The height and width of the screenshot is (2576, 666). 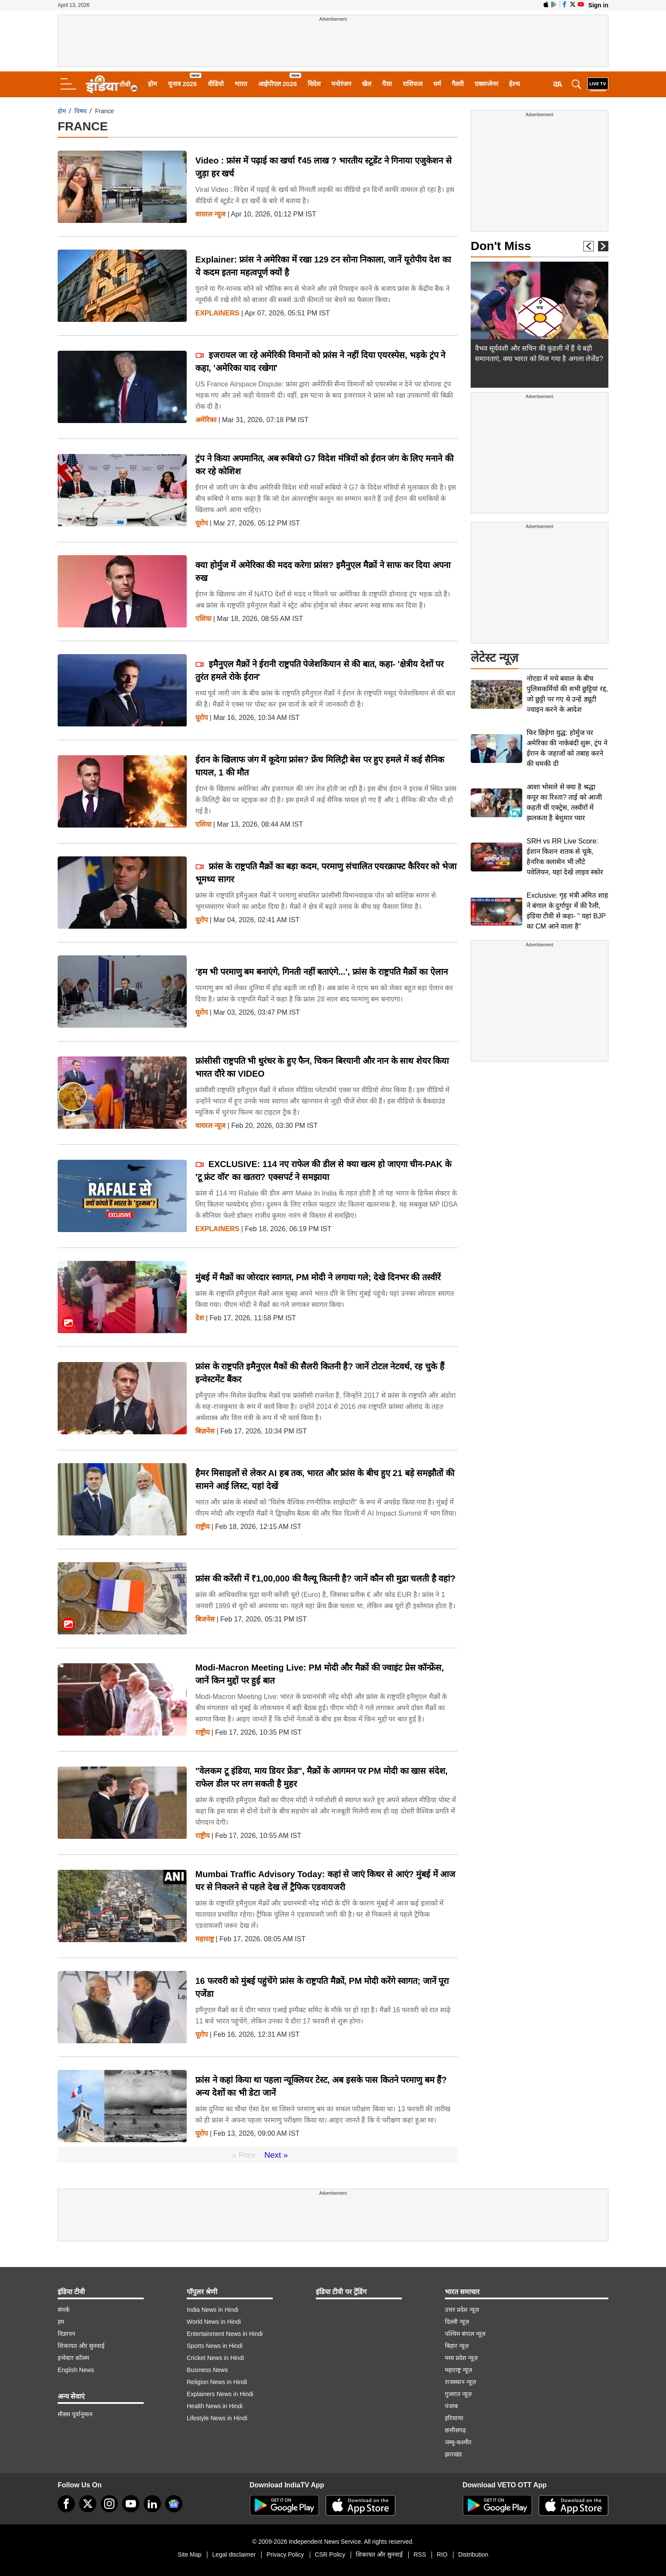 I want to click on छत्तीसगढ़, so click(x=455, y=2430).